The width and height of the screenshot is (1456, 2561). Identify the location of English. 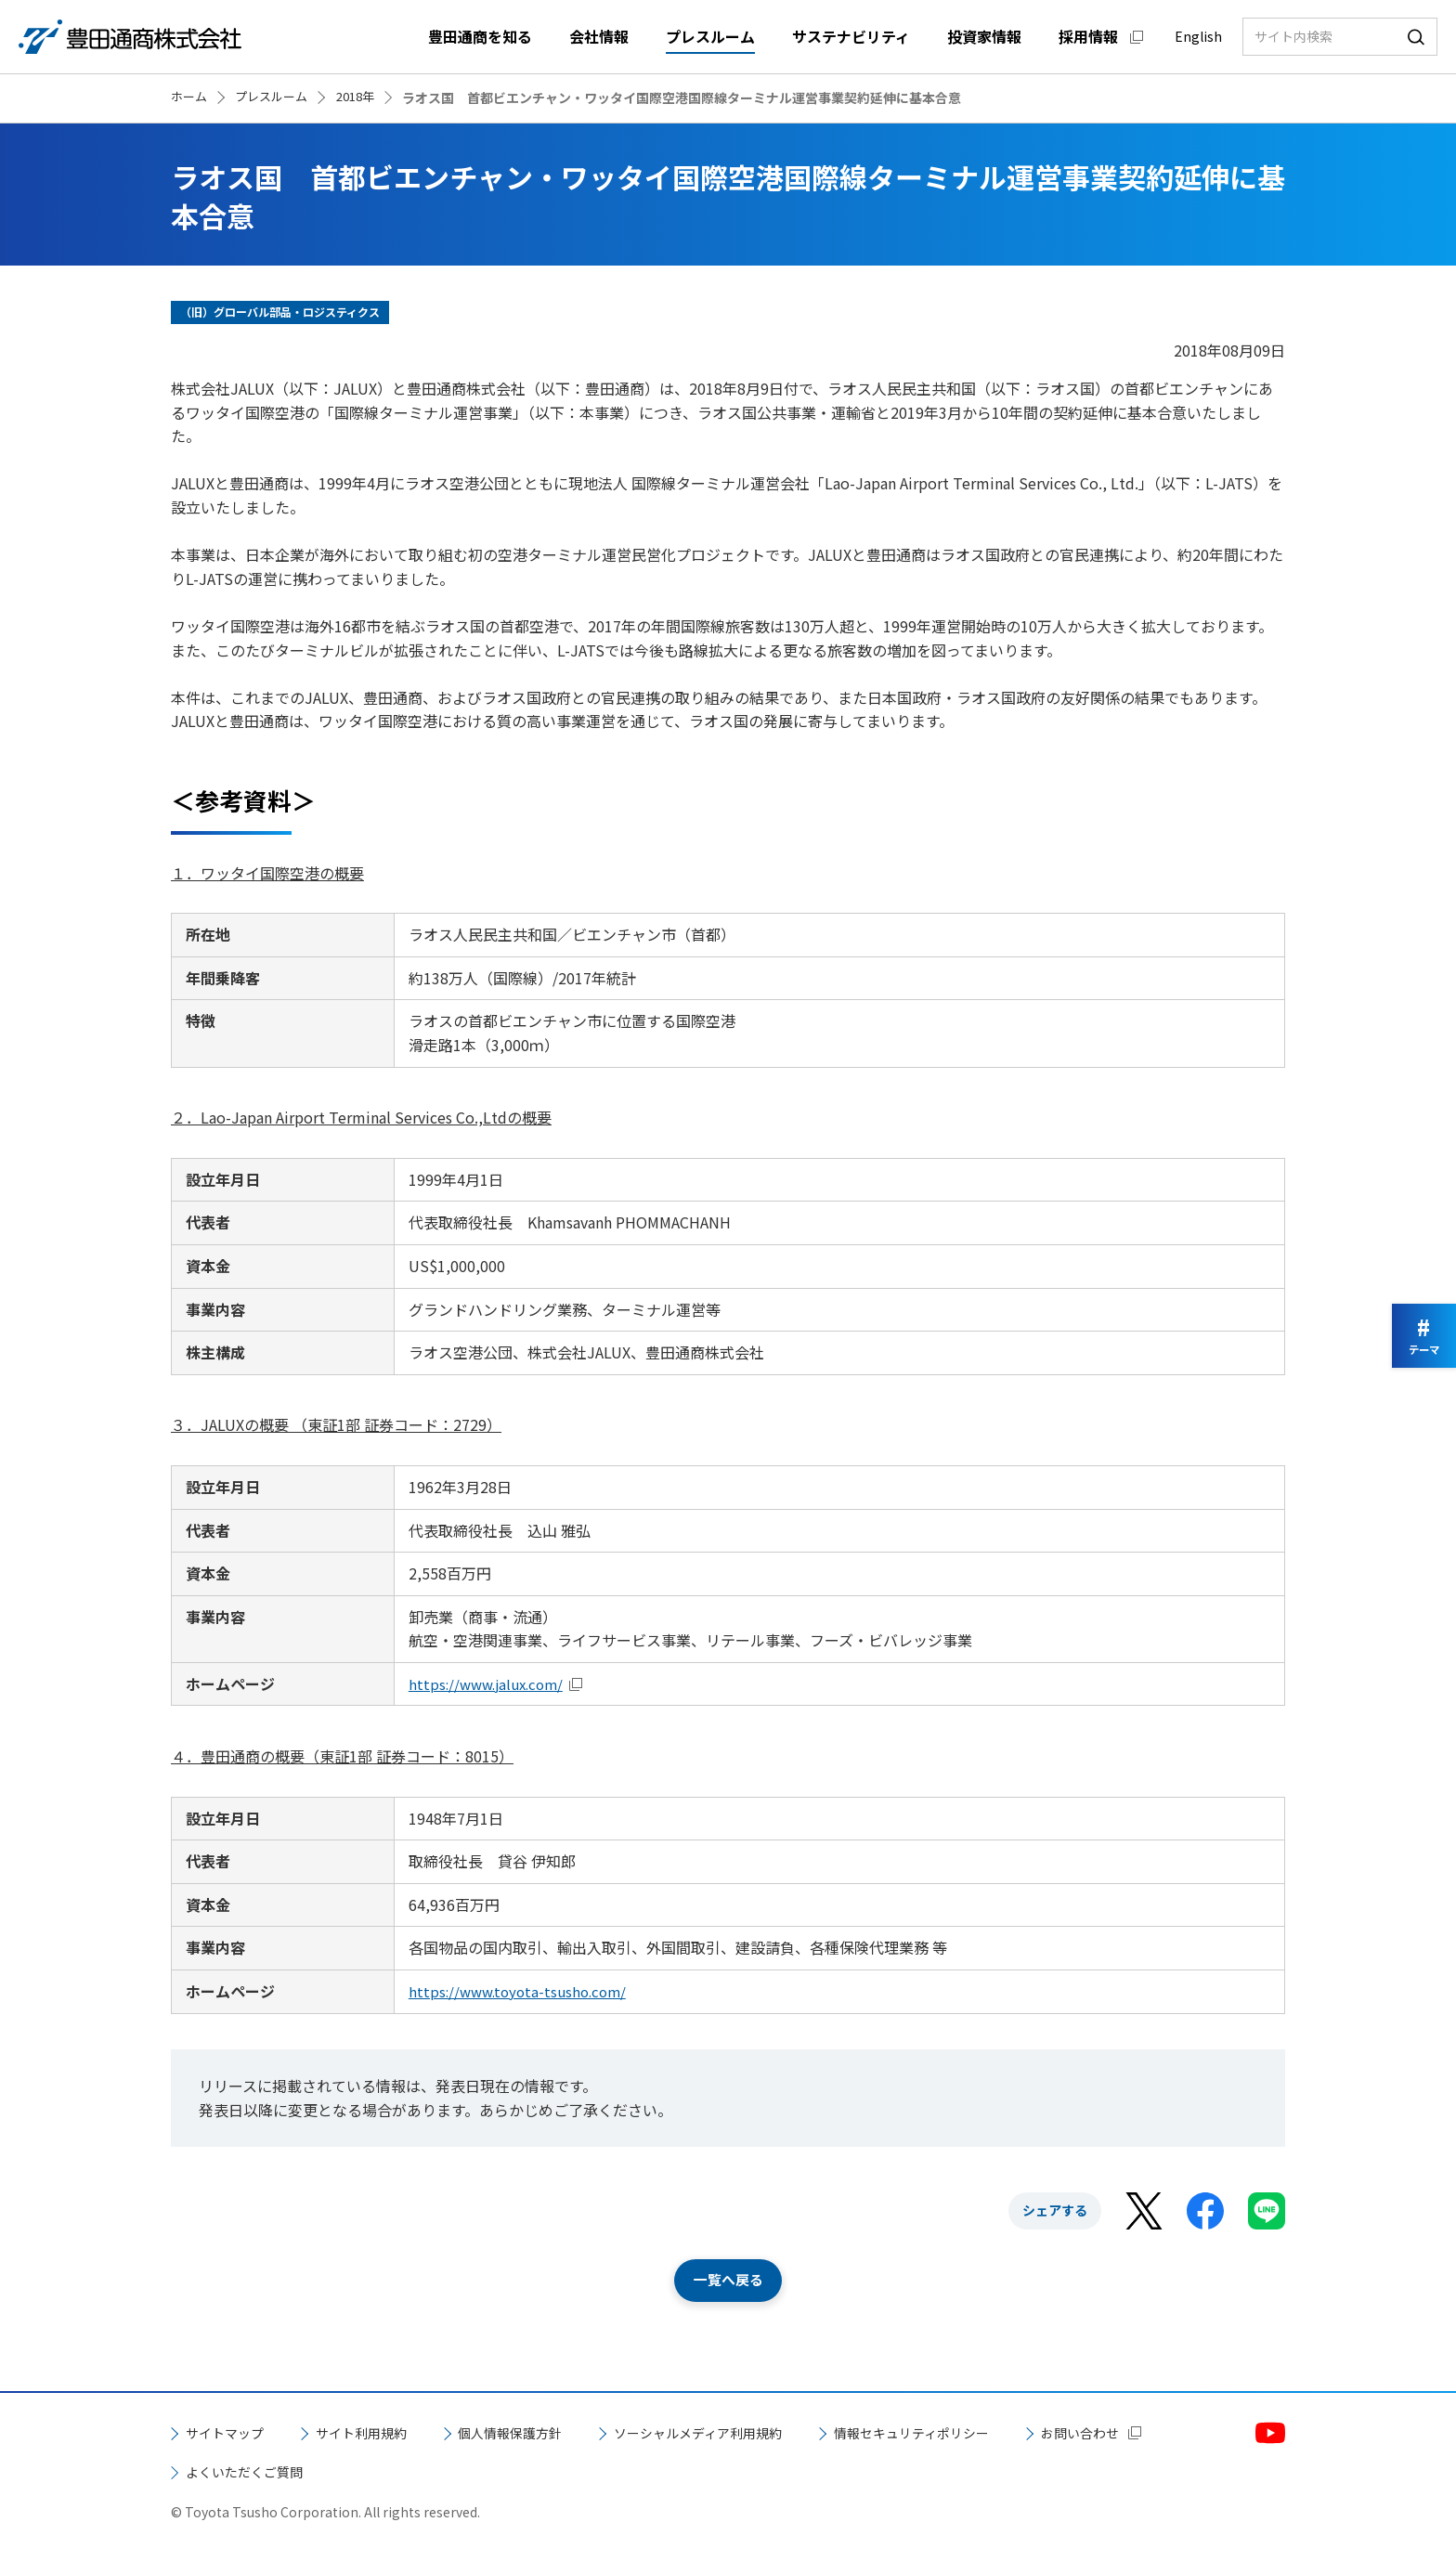
(1198, 36).